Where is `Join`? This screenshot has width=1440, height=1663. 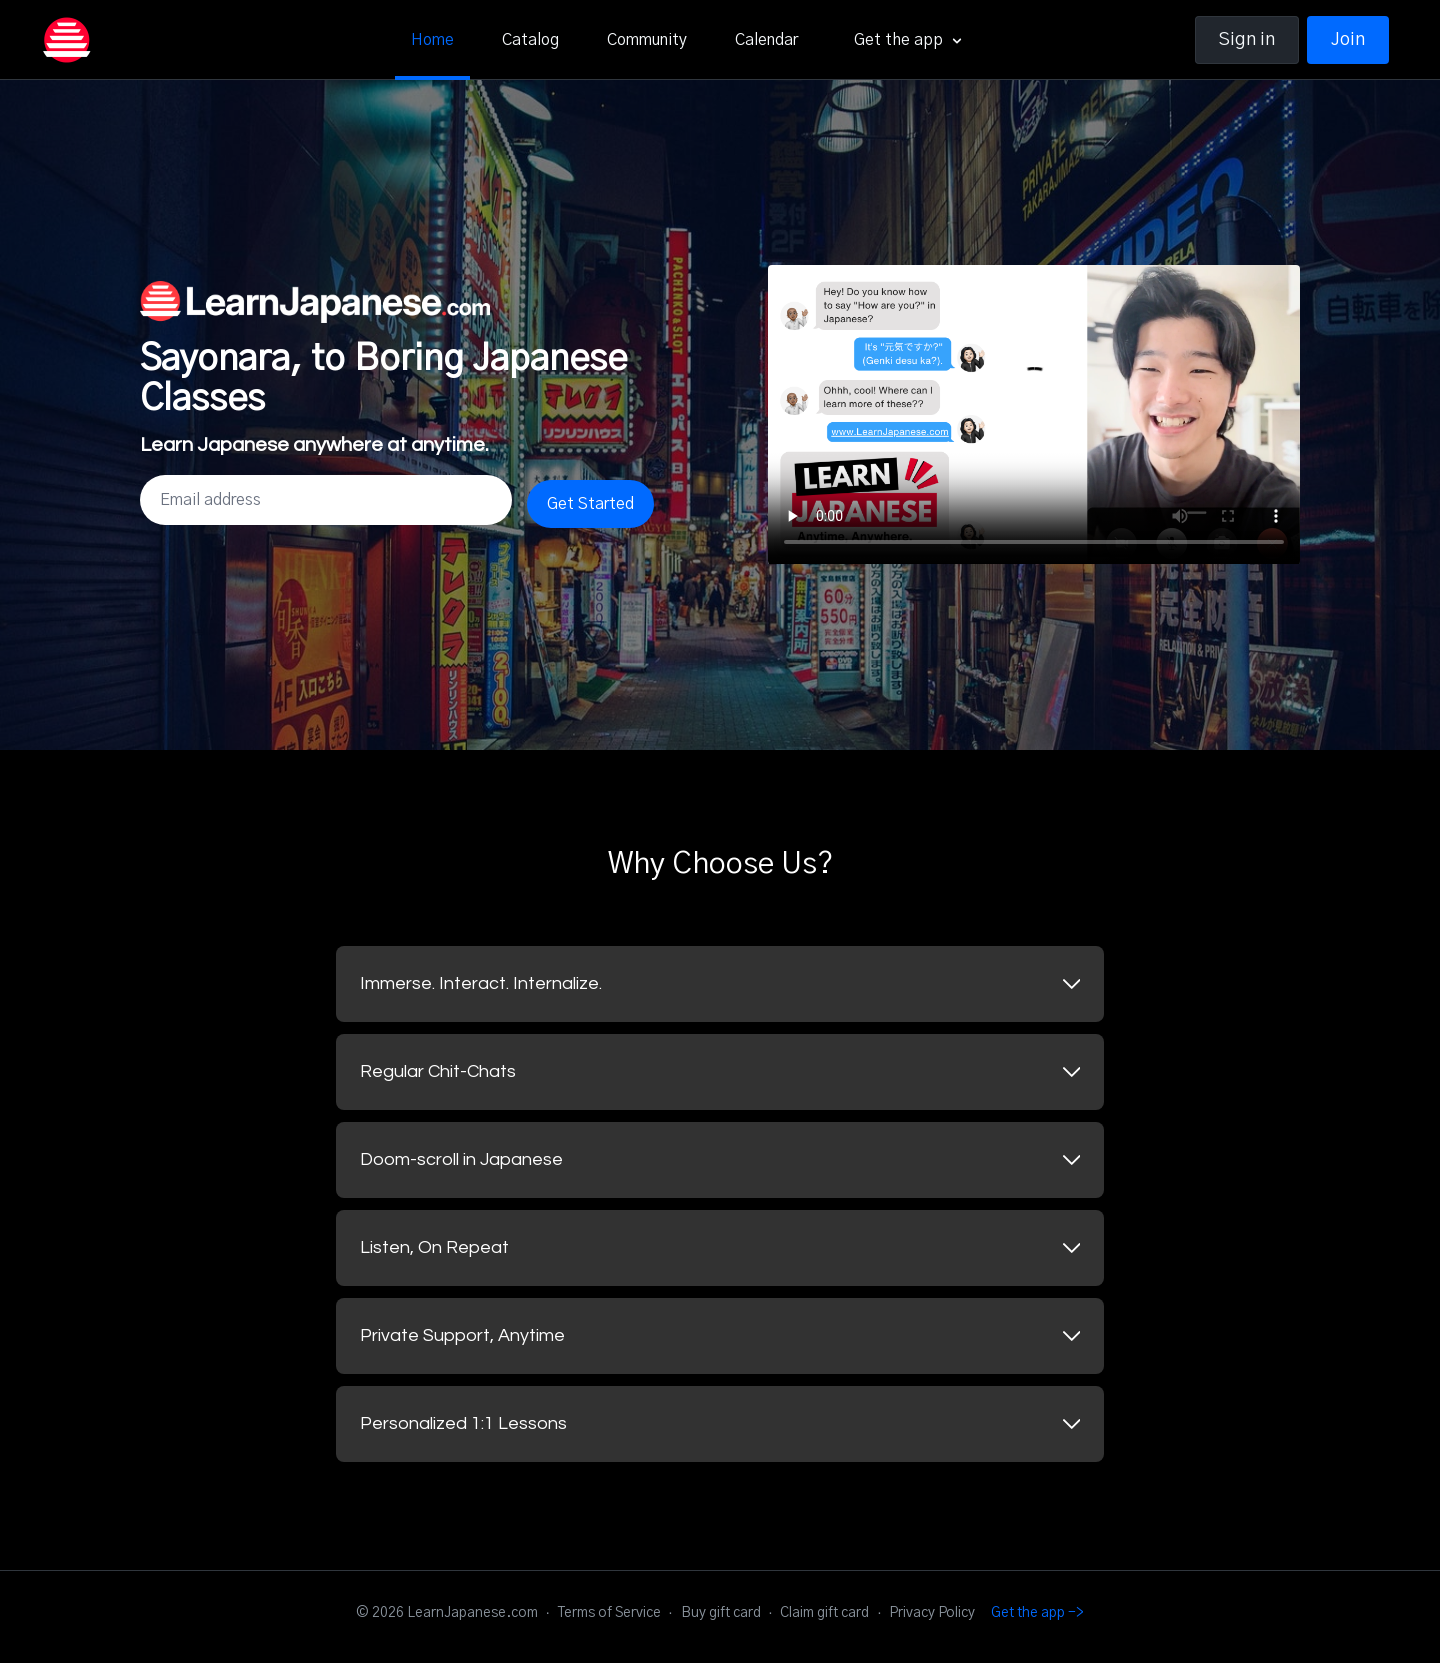
Join is located at coordinates (1348, 40).